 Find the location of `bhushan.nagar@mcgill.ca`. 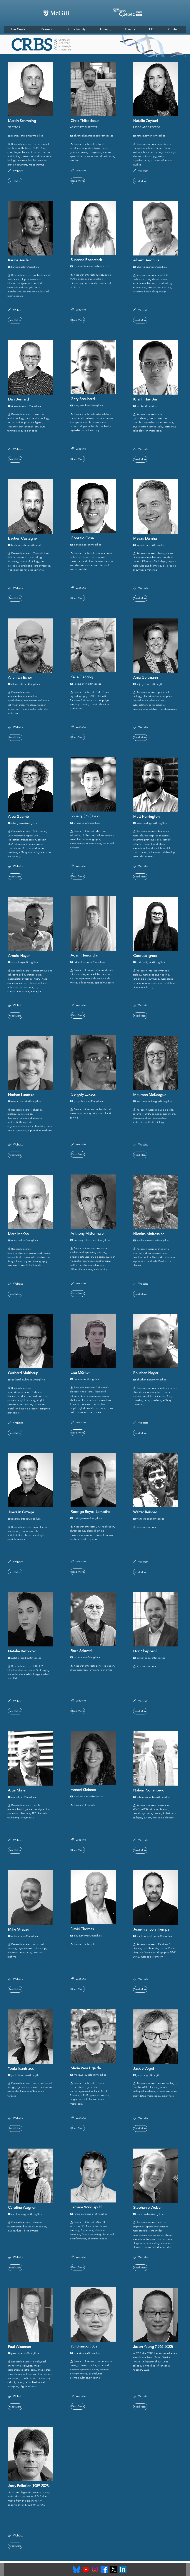

bhushan.nagar@mcgill.ca is located at coordinates (151, 1379).